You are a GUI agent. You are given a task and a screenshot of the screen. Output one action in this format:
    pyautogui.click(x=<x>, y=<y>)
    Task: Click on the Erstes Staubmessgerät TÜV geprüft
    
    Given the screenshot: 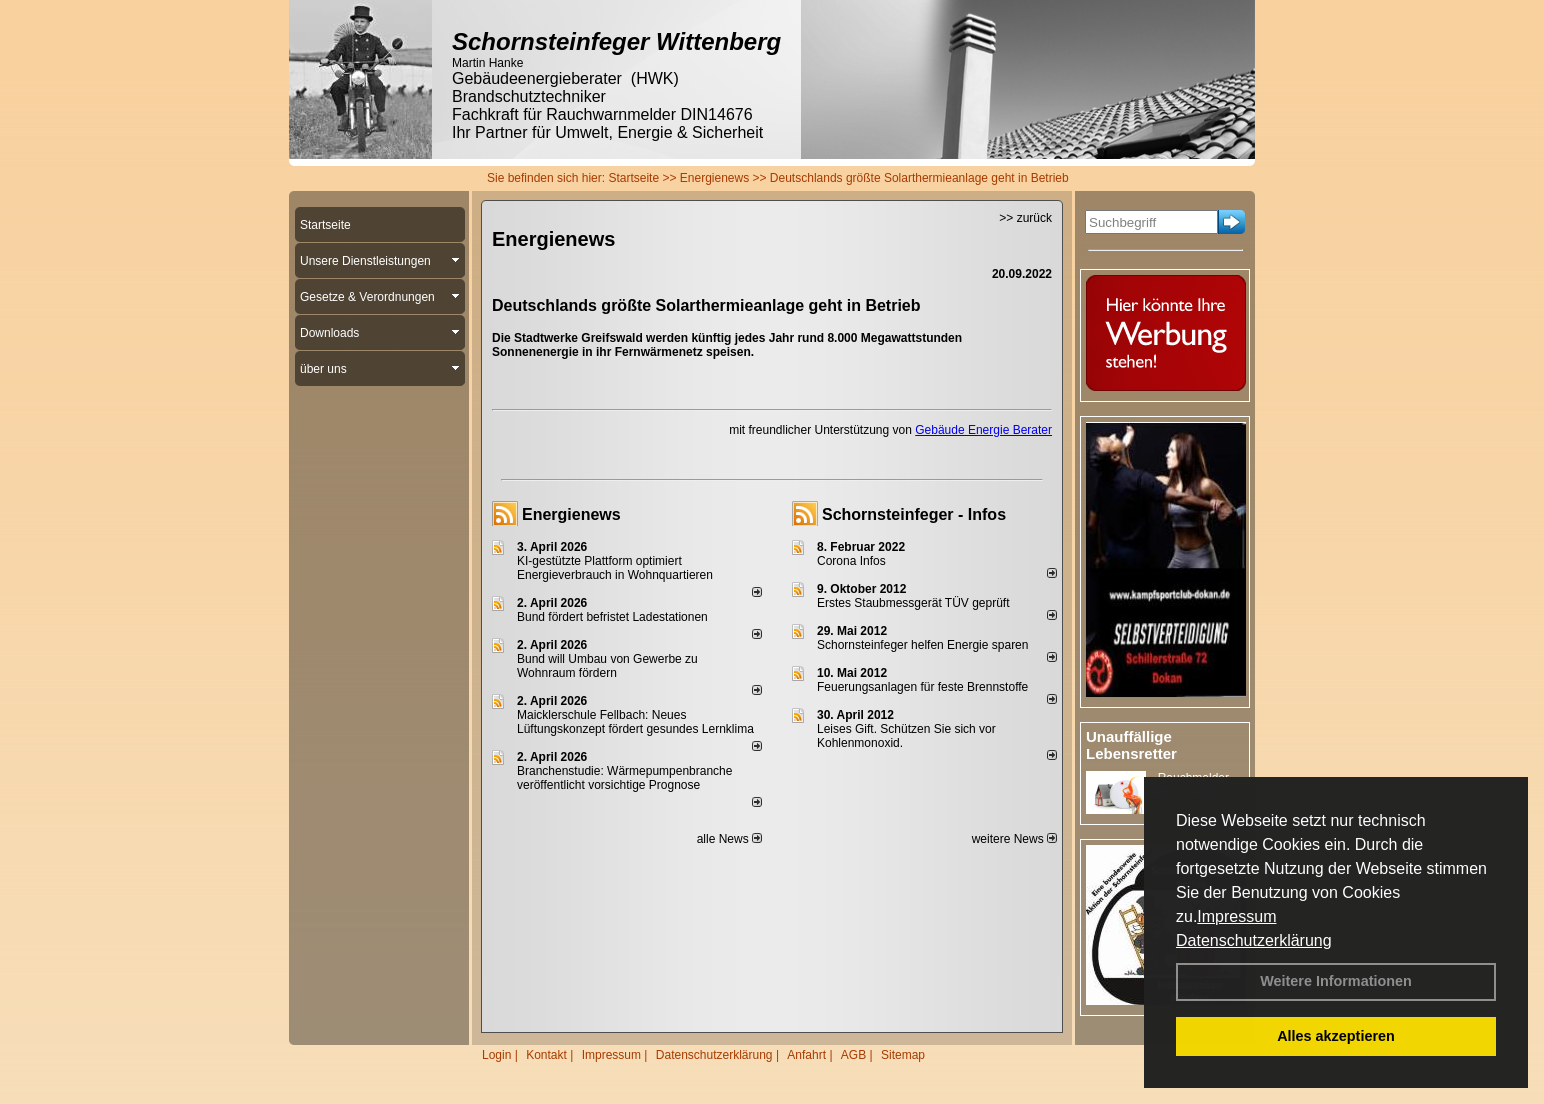 What is the action you would take?
    pyautogui.click(x=913, y=603)
    